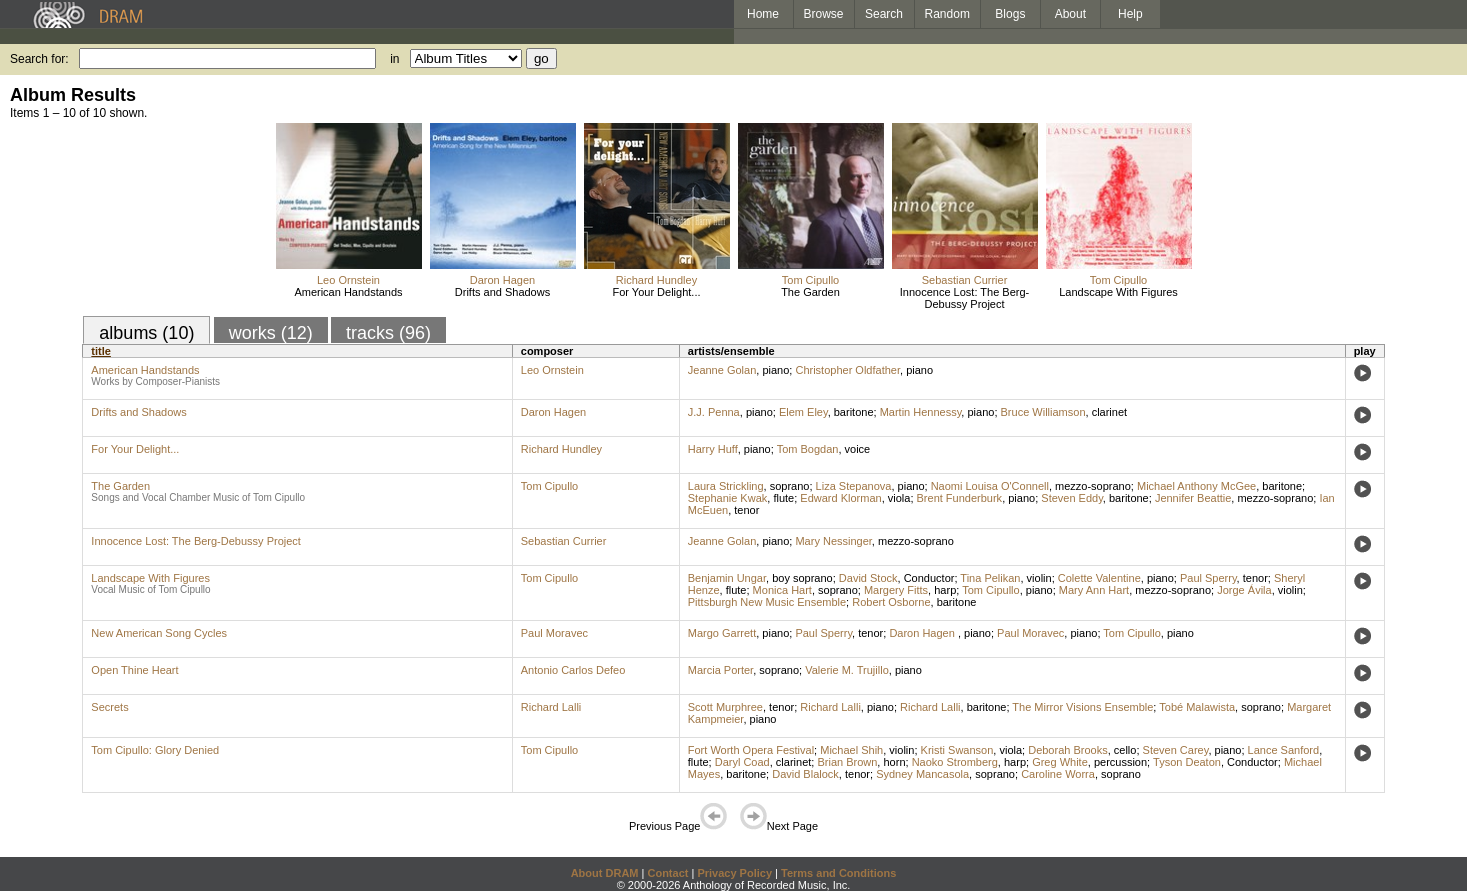  What do you see at coordinates (1118, 292) in the screenshot?
I see `Landscape With Figures` at bounding box center [1118, 292].